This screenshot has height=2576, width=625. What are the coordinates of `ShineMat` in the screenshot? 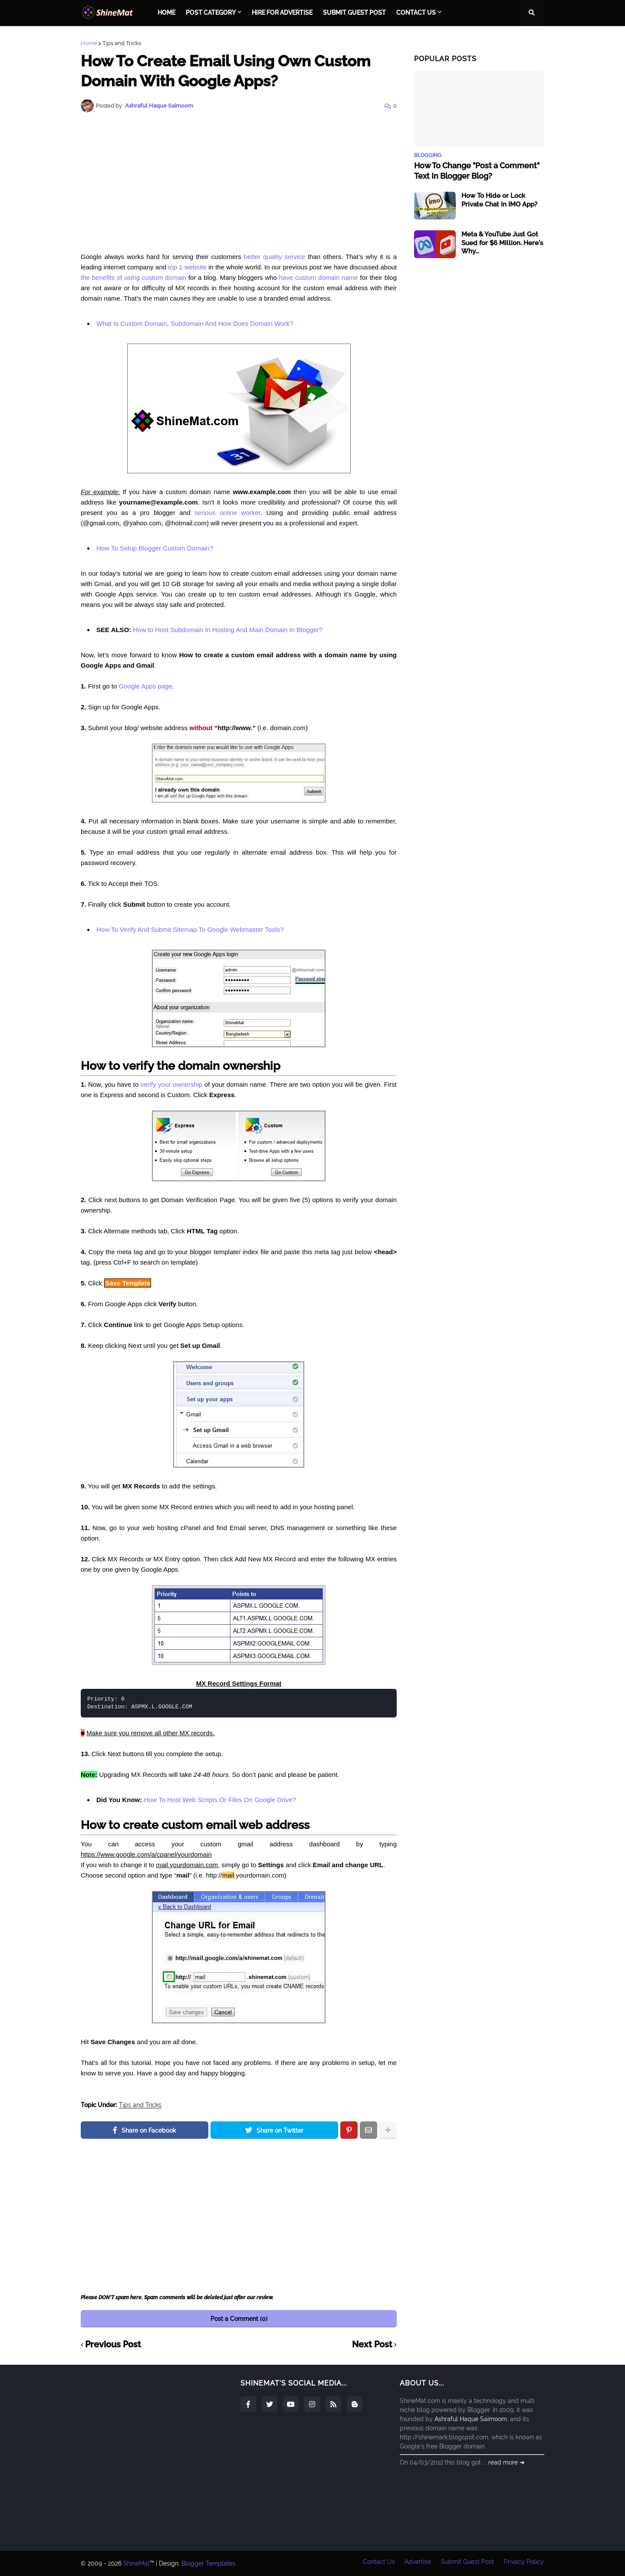 It's located at (136, 2563).